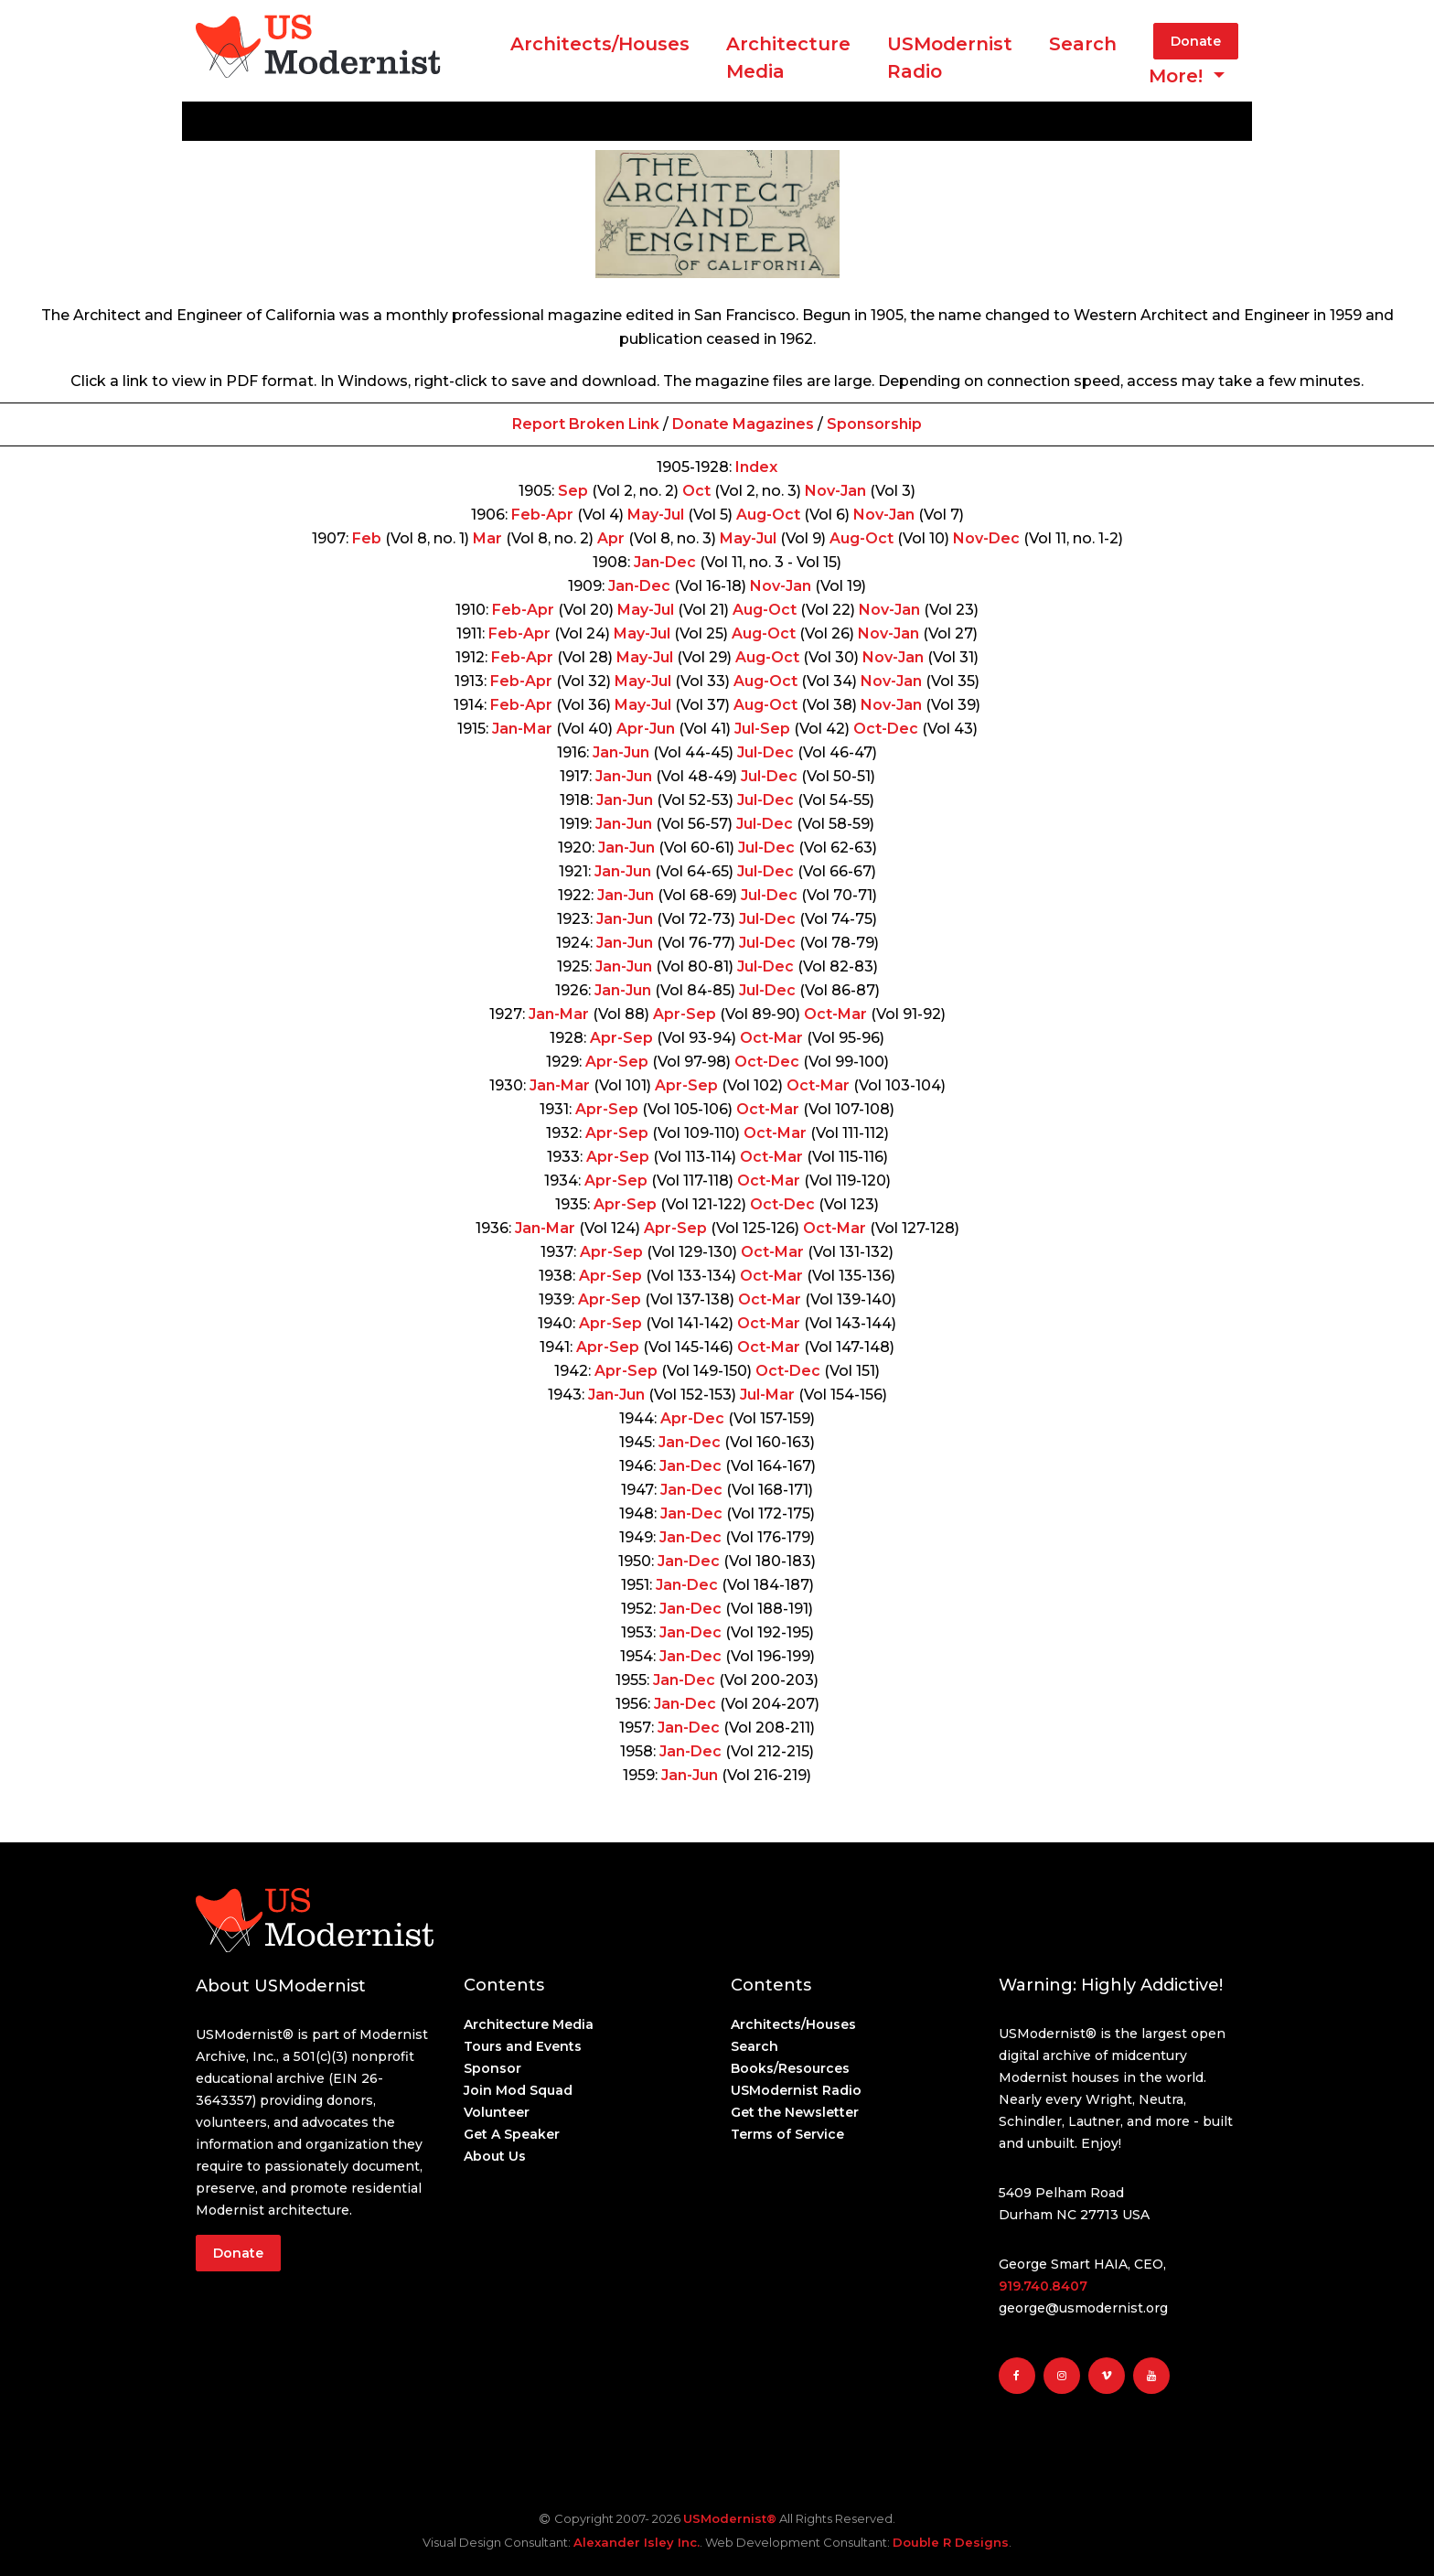 This screenshot has width=1434, height=2576. I want to click on Apr, so click(611, 538).